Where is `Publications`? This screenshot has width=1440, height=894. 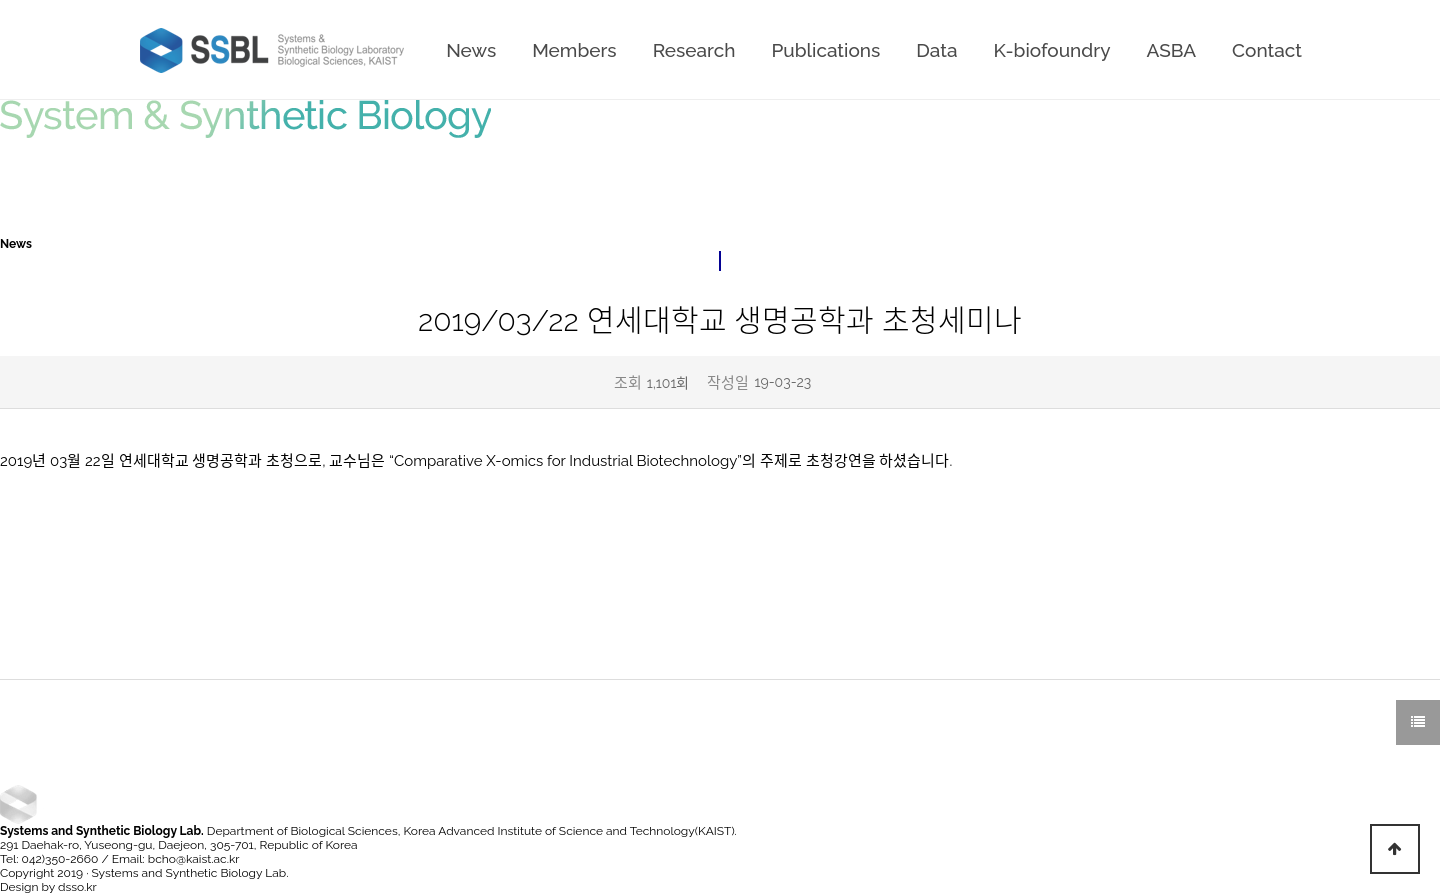
Publications is located at coordinates (825, 50).